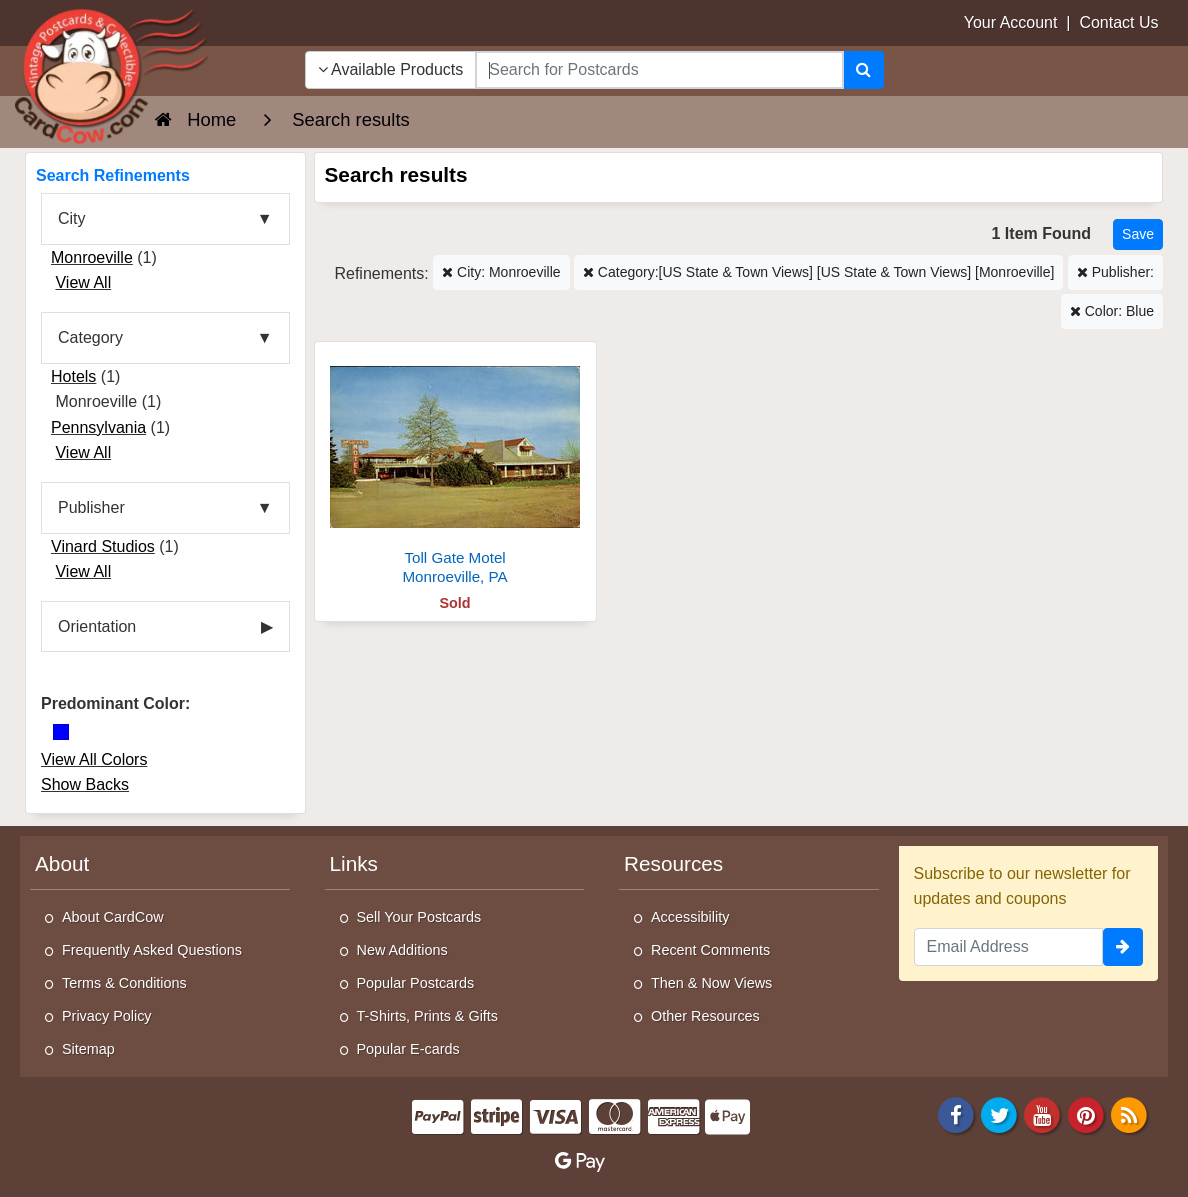  What do you see at coordinates (659, 70) in the screenshot?
I see `[searchbox]` at bounding box center [659, 70].